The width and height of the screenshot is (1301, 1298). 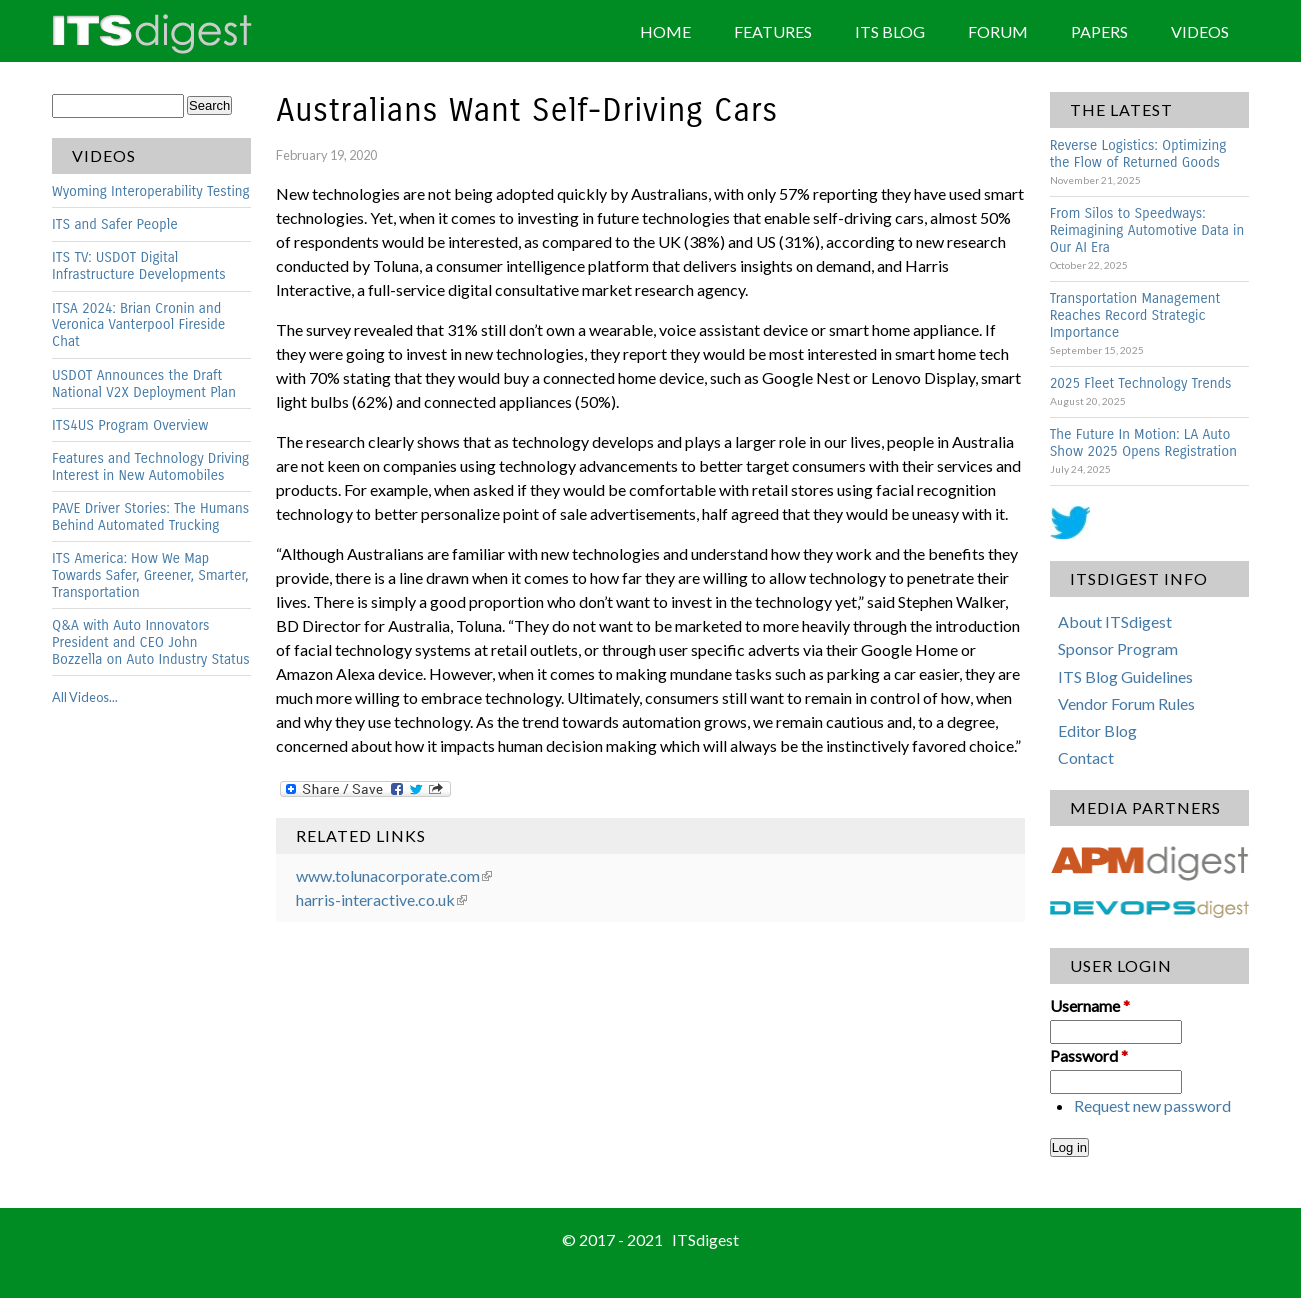 What do you see at coordinates (1089, 1055) in the screenshot?
I see `Password` at bounding box center [1089, 1055].